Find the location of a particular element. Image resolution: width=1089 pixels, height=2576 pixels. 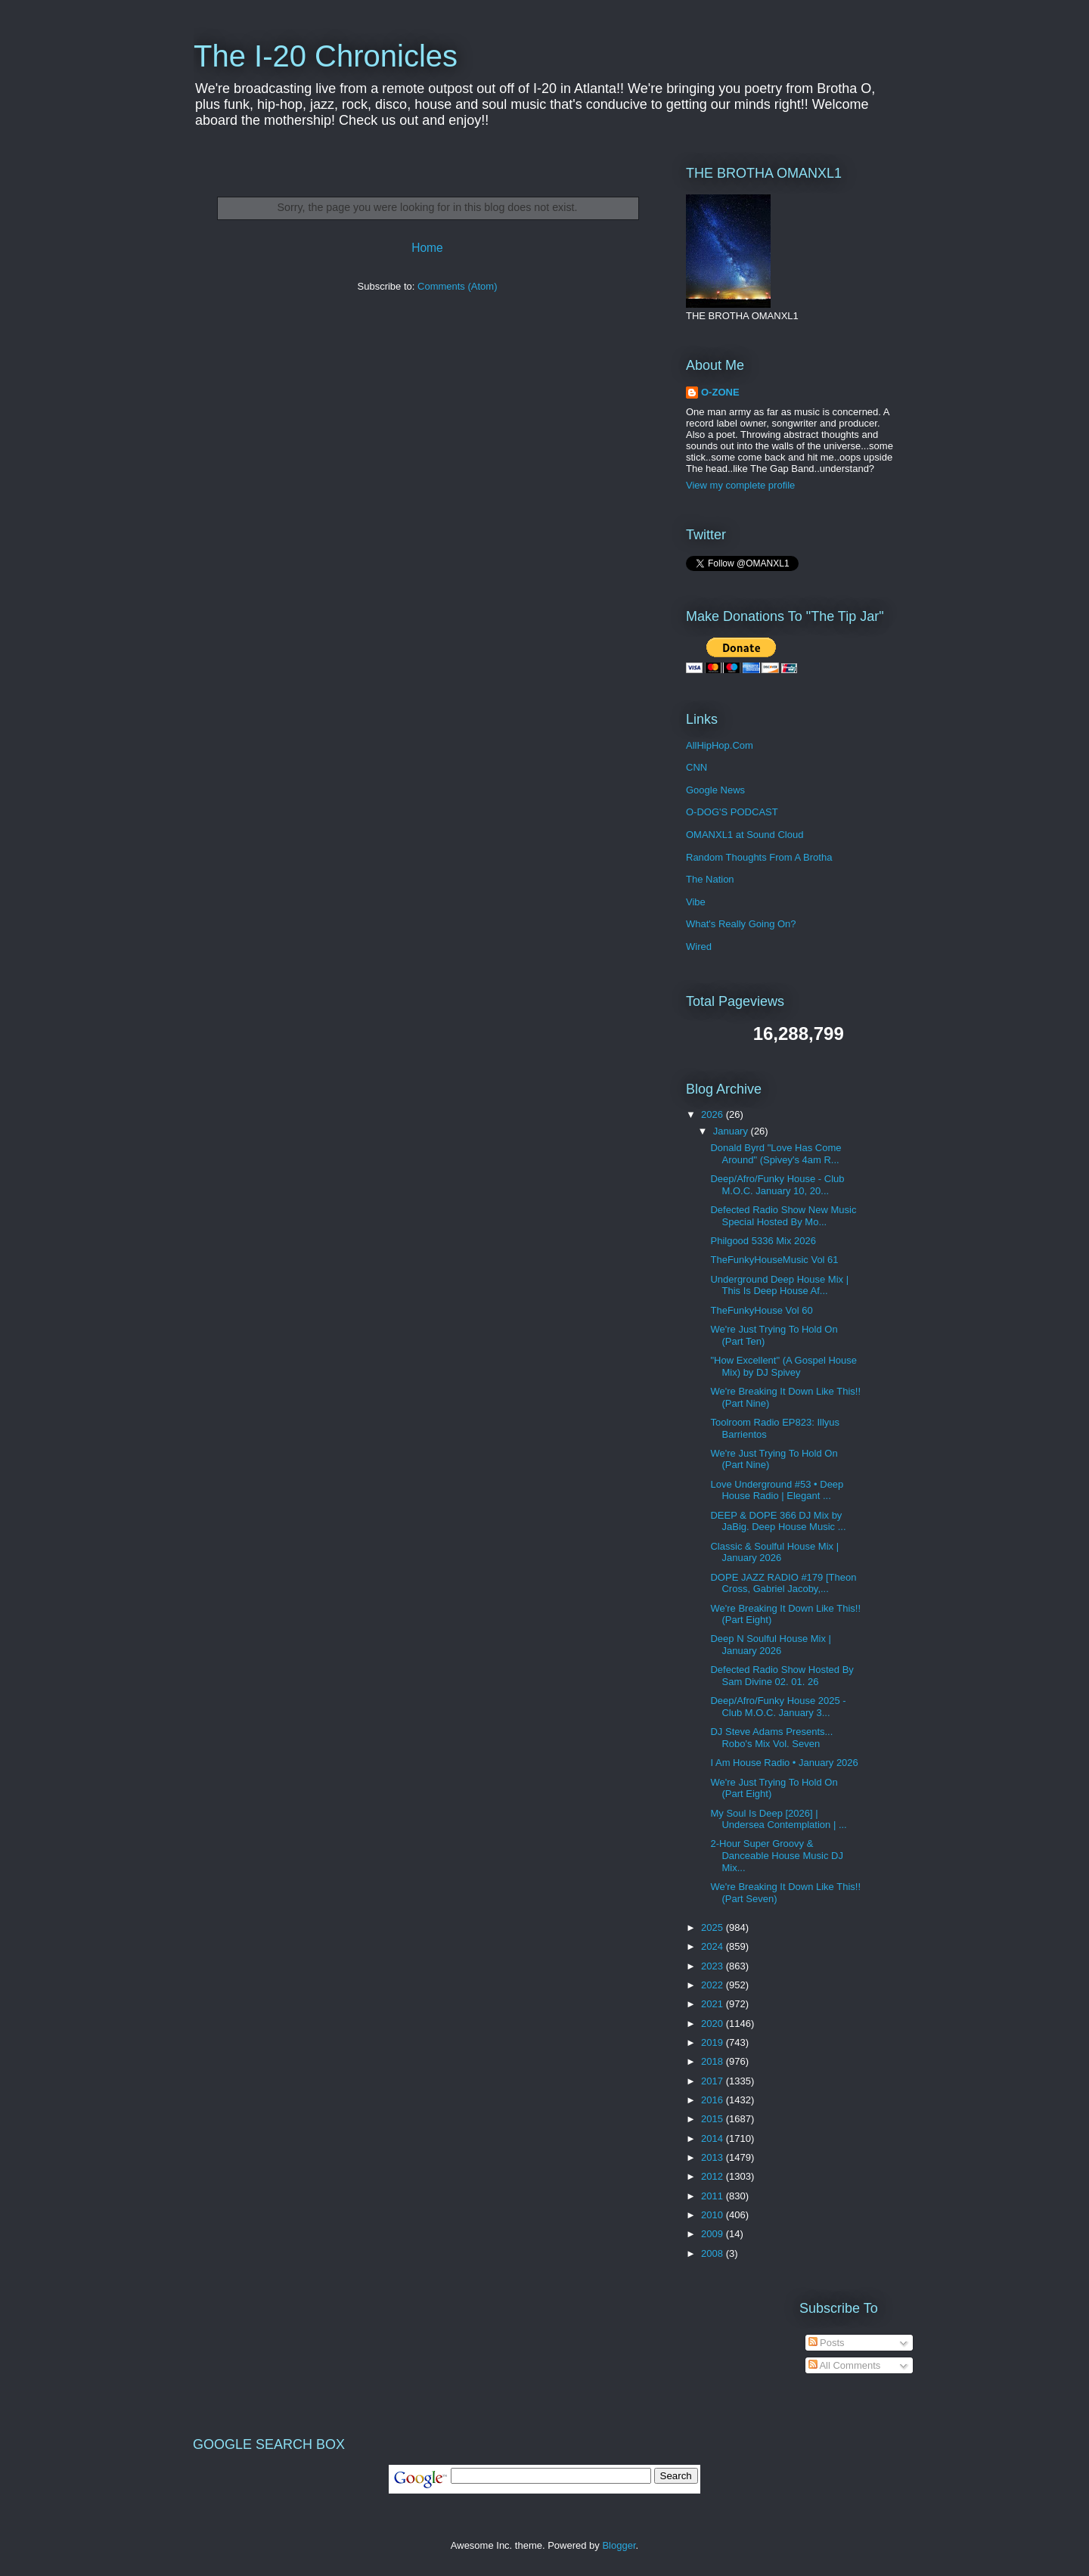

2014 is located at coordinates (713, 2138).